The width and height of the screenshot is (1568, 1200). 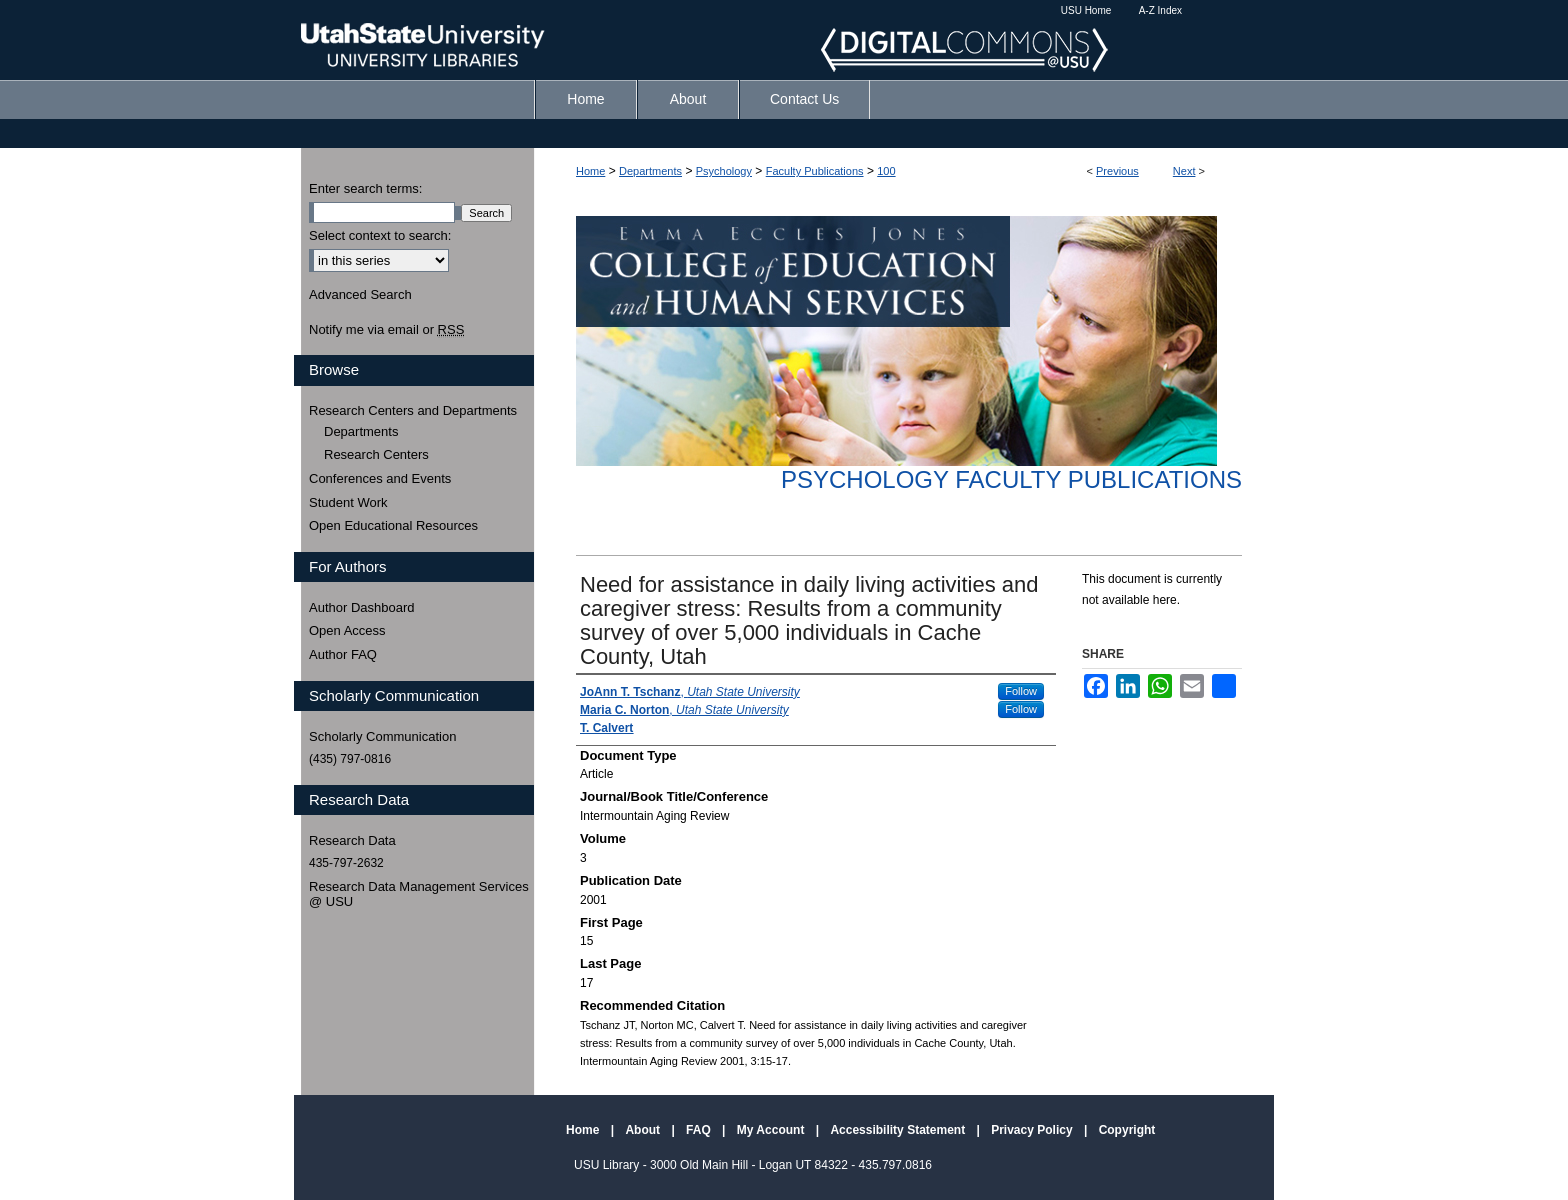 What do you see at coordinates (419, 894) in the screenshot?
I see `Research Data Management Services @ USU` at bounding box center [419, 894].